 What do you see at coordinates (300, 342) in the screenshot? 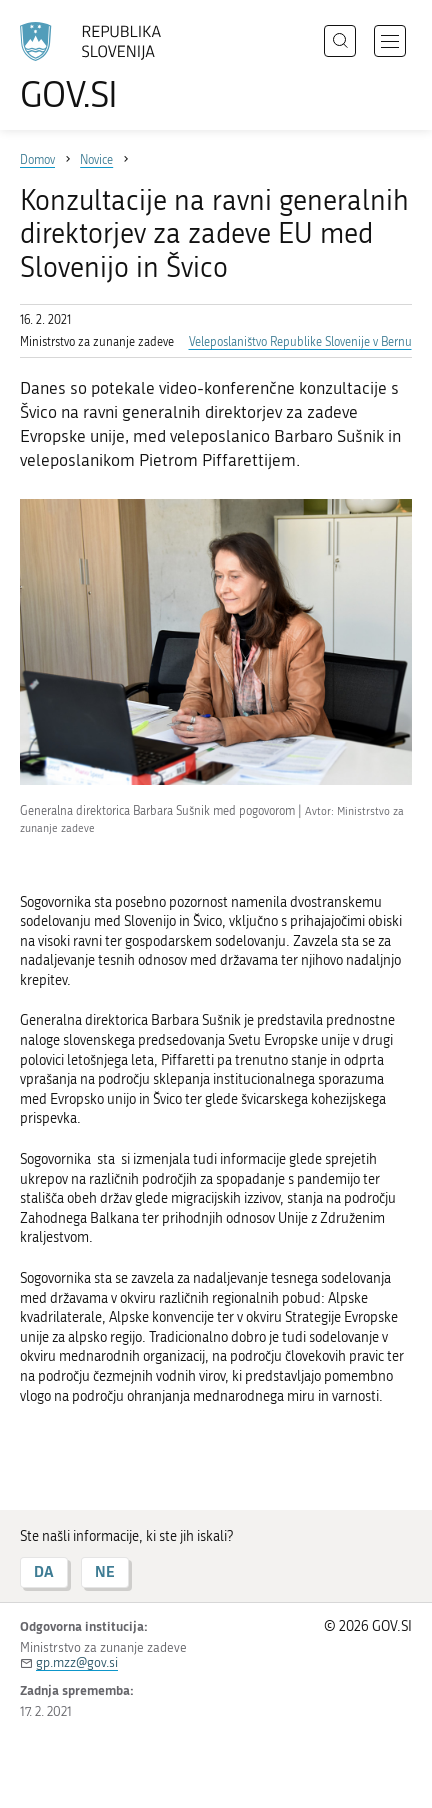
I see `Veleposlaništvo Republike Slovenije v Bernu` at bounding box center [300, 342].